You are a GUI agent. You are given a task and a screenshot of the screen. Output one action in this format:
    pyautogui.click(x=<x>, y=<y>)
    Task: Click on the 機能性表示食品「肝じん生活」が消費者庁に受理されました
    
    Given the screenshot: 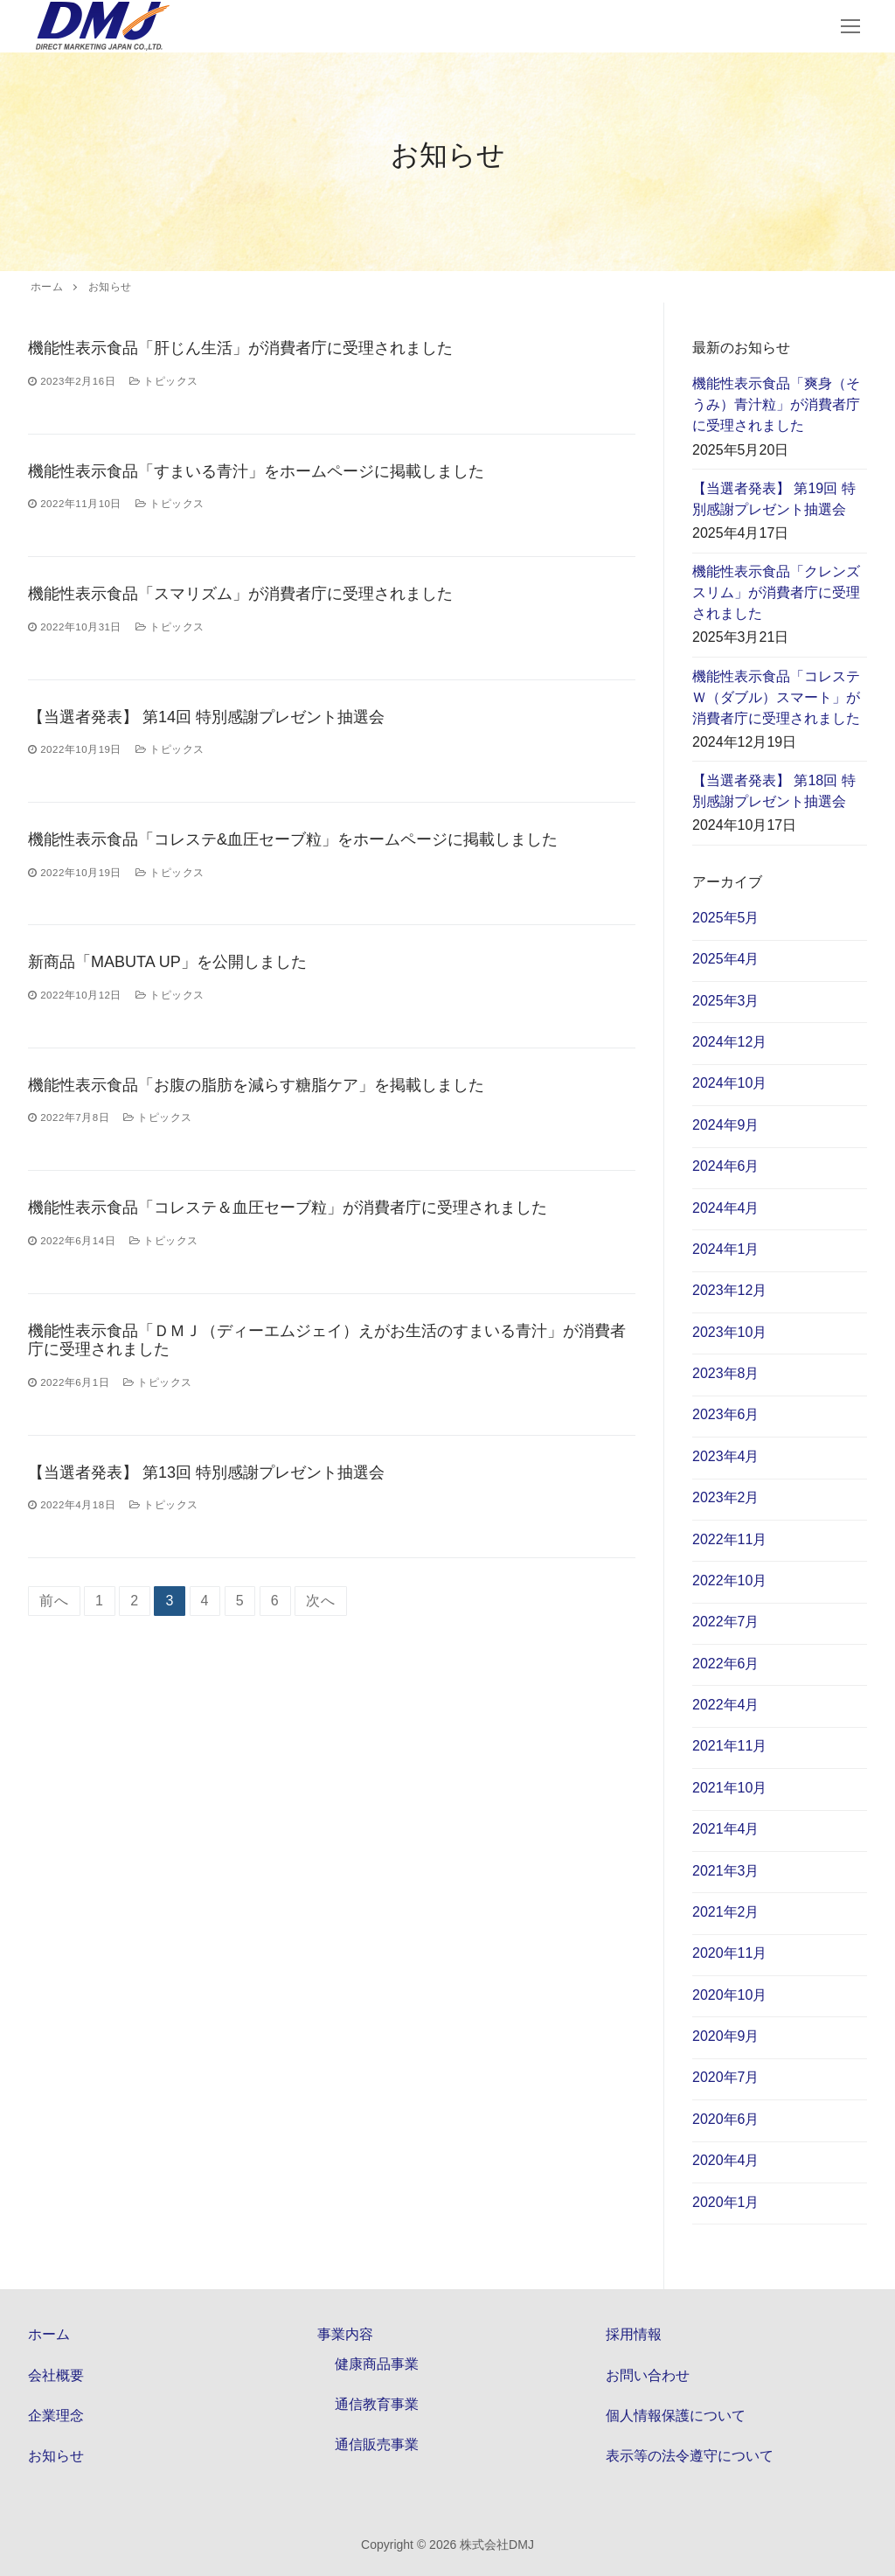 What is the action you would take?
    pyautogui.click(x=240, y=348)
    